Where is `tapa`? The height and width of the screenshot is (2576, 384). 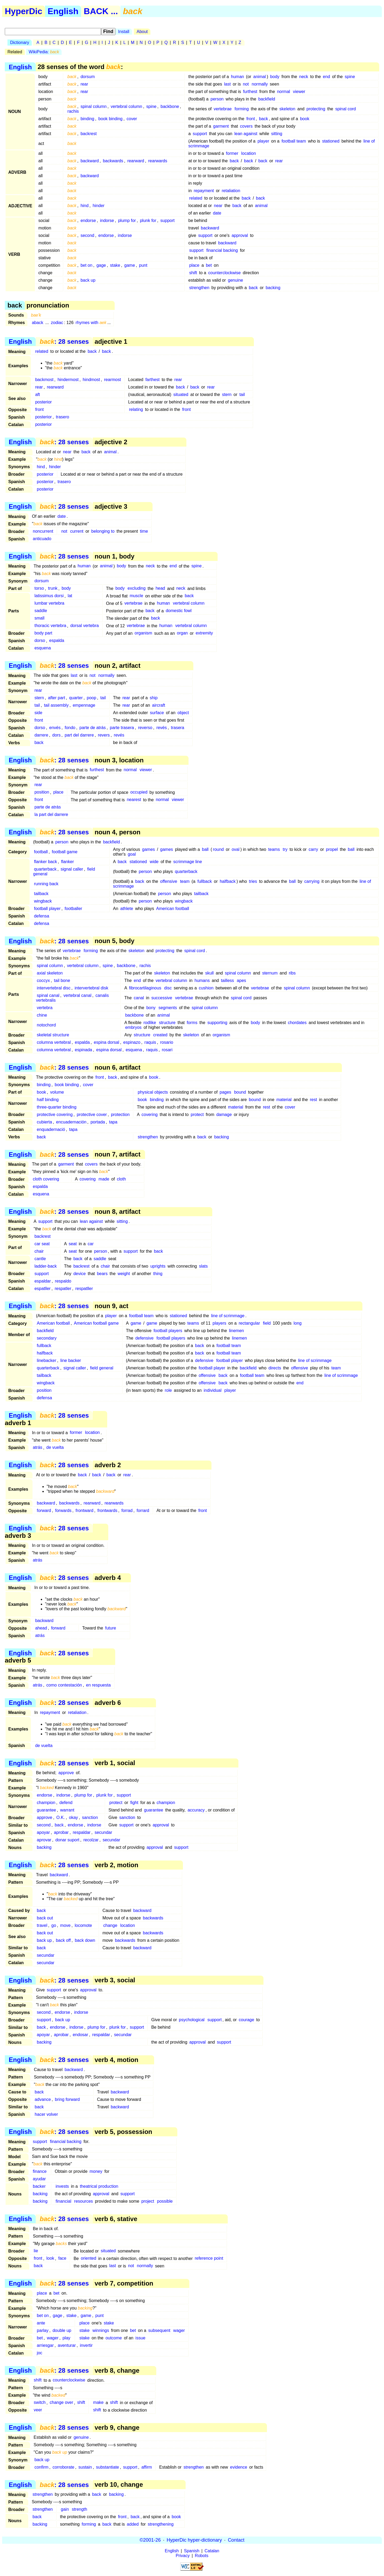 tapa is located at coordinates (113, 1122).